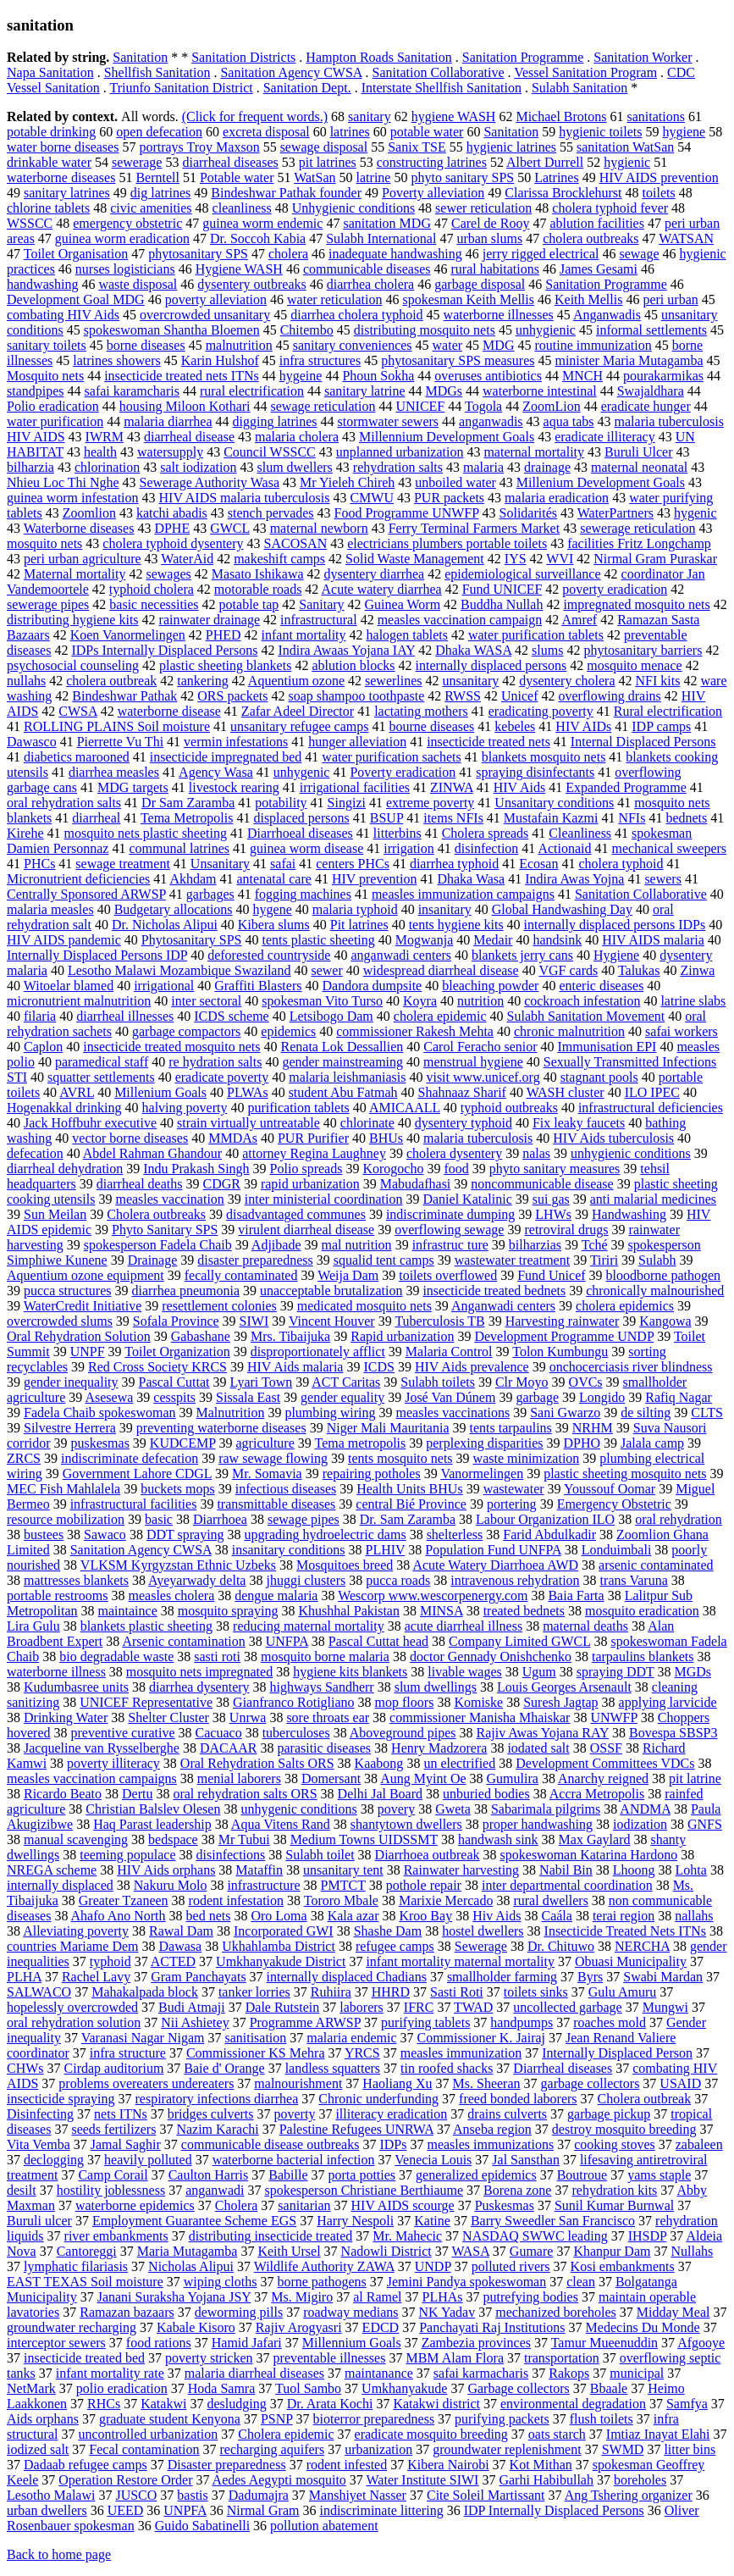 The image size is (734, 2576). What do you see at coordinates (352, 345) in the screenshot?
I see `sanitary conveniences` at bounding box center [352, 345].